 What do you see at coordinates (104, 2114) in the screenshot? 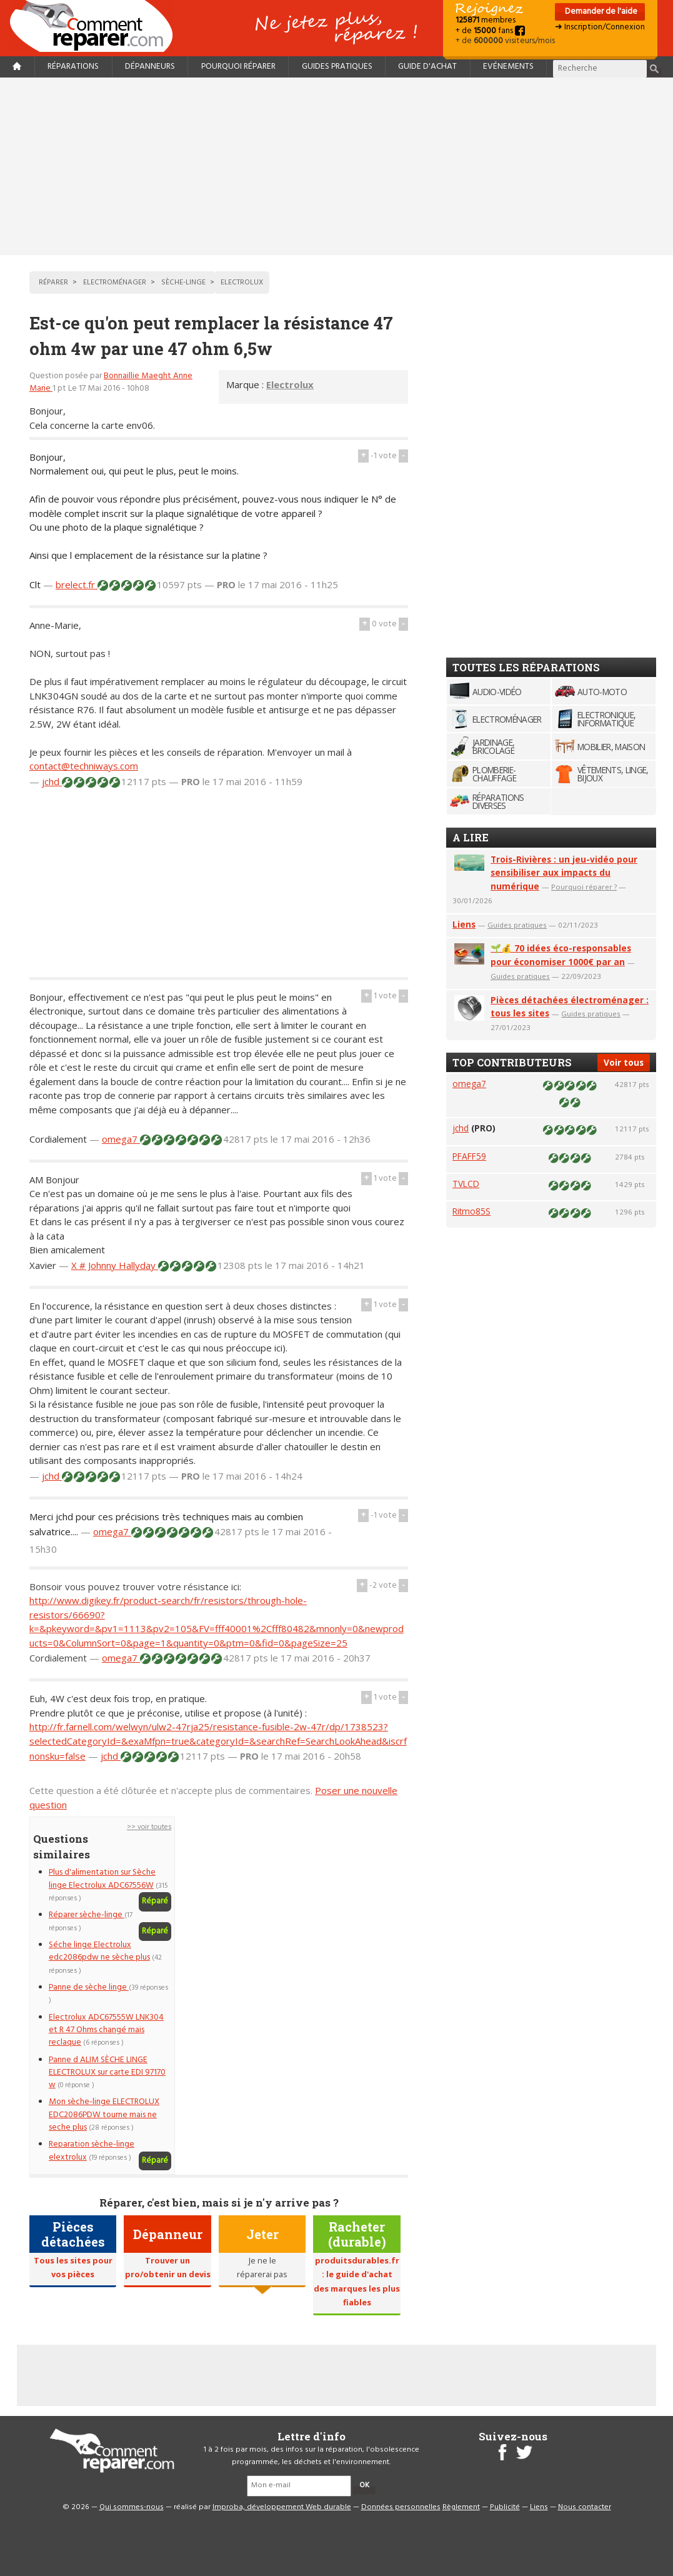
I see `Mon sèche-linge ELECTROLUX EDC2086PDW tourne mais ne seche plus` at bounding box center [104, 2114].